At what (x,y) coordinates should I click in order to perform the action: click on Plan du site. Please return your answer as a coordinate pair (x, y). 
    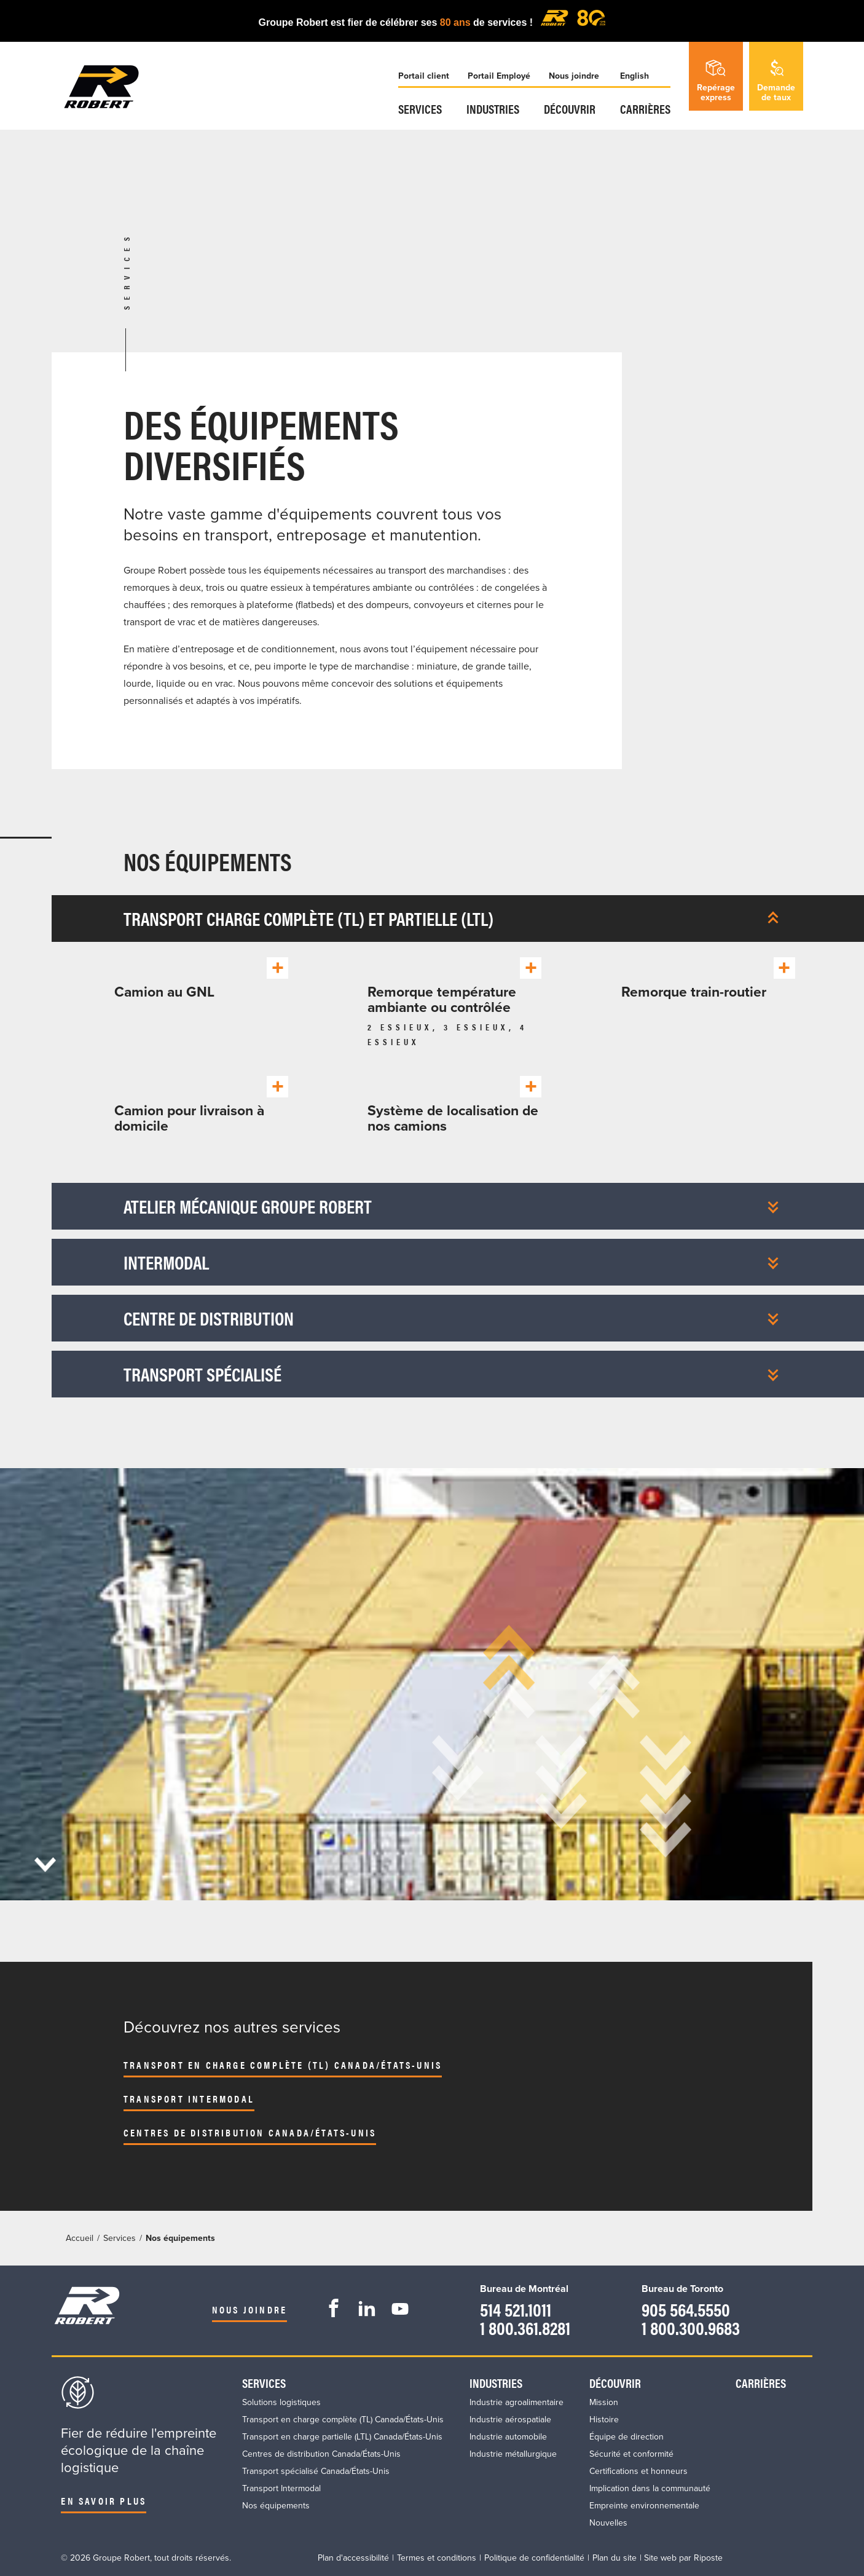
    Looking at the image, I should click on (614, 2558).